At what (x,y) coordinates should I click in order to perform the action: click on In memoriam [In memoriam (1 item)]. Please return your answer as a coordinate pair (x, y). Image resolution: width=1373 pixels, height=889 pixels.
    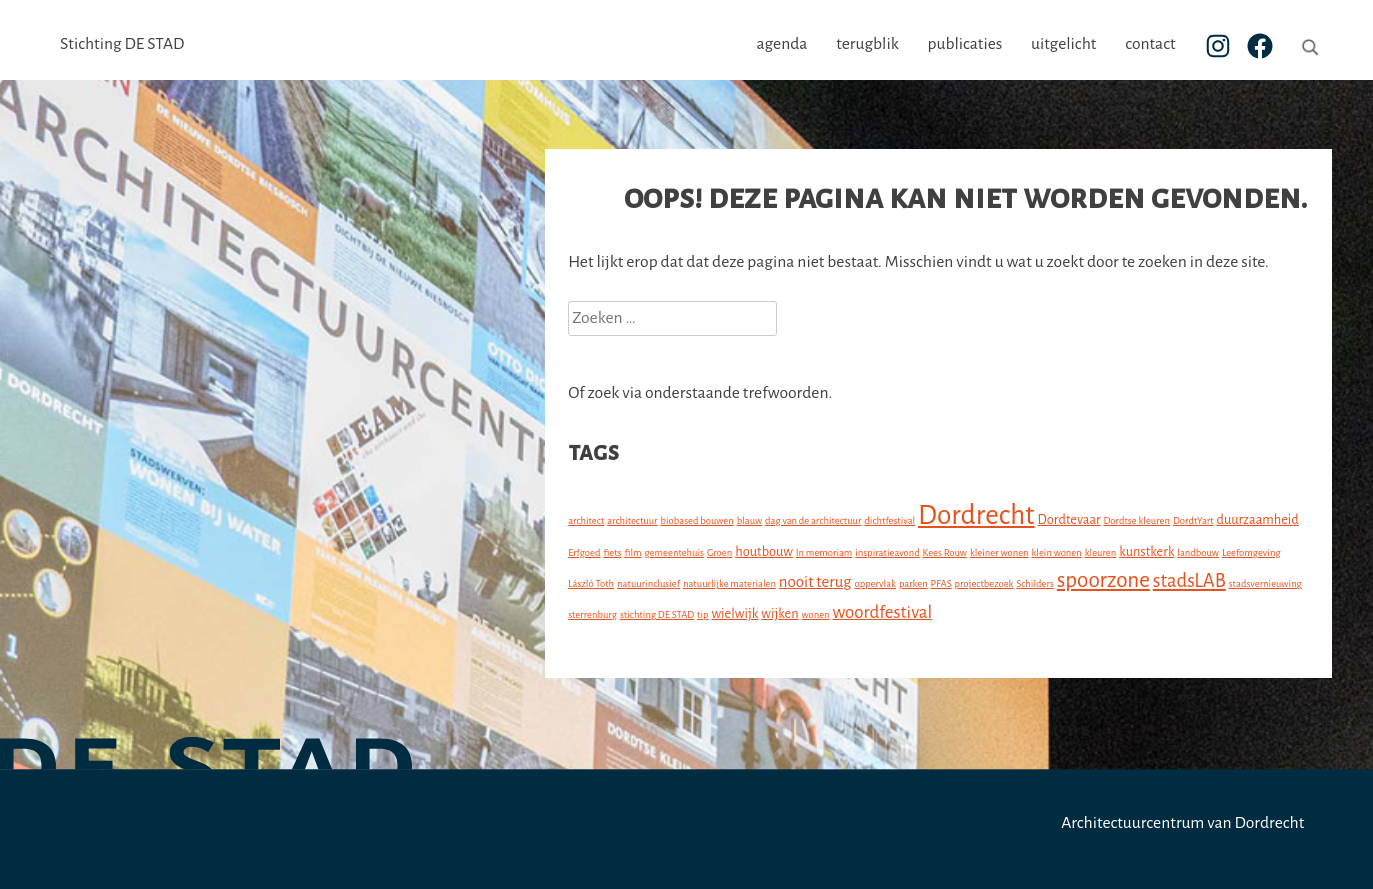
    Looking at the image, I should click on (824, 552).